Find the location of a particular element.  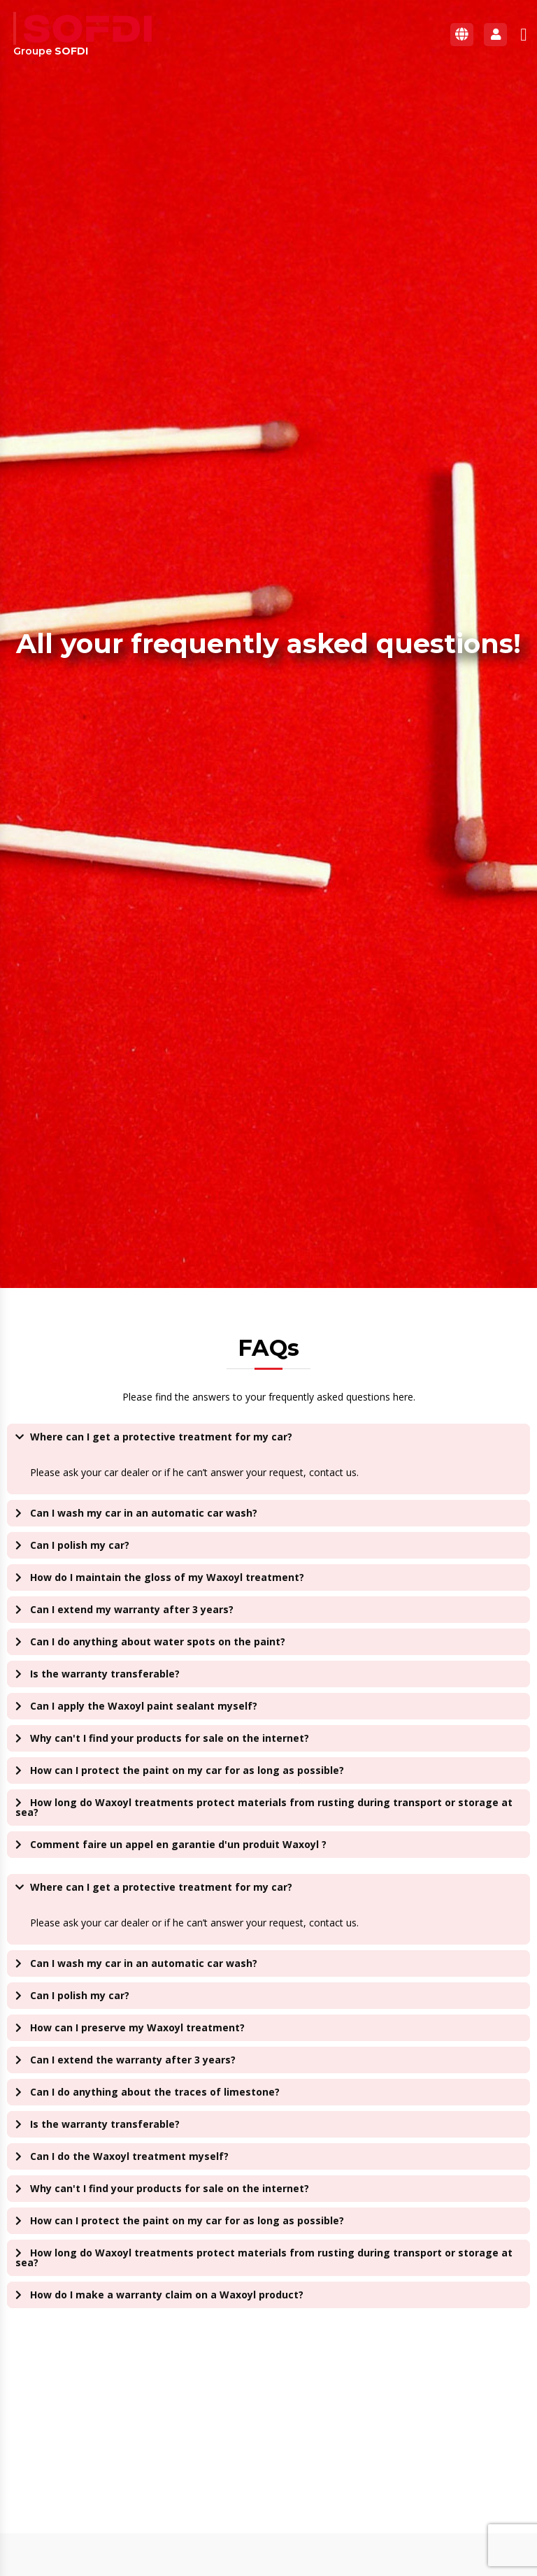

Why can't I find your products for sale on the internet? is located at coordinates (169, 1738).